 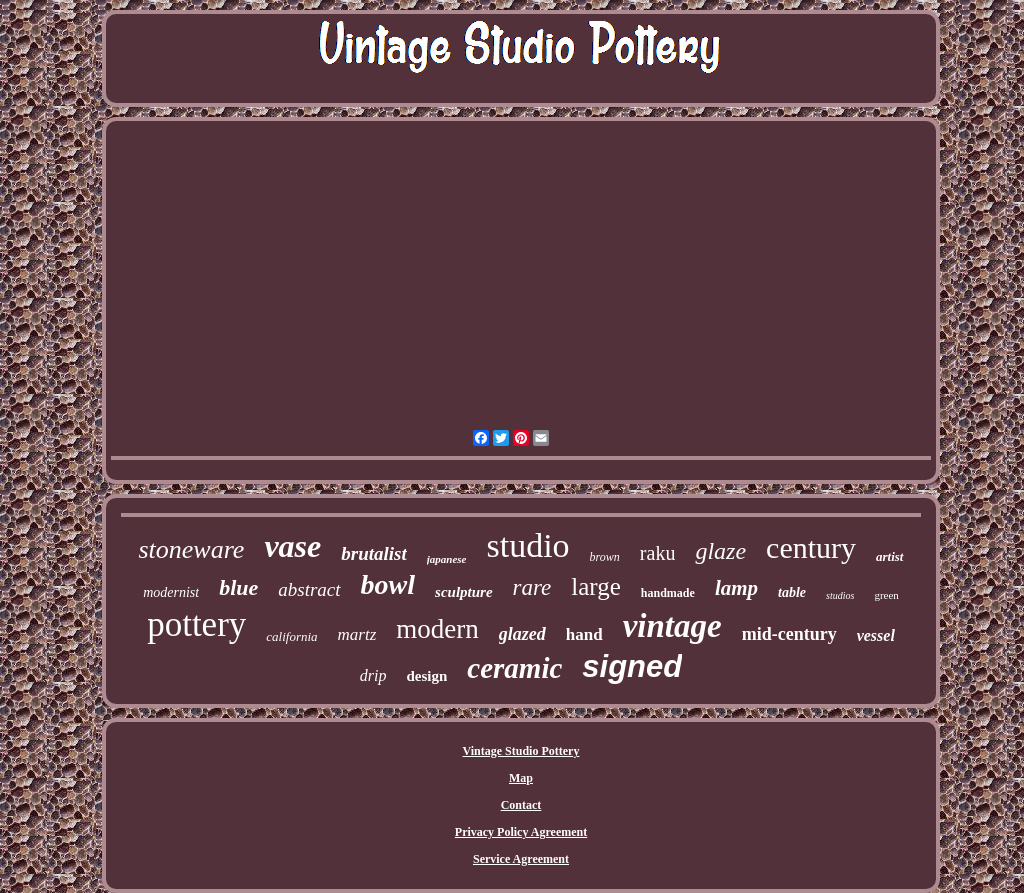 What do you see at coordinates (886, 595) in the screenshot?
I see `green` at bounding box center [886, 595].